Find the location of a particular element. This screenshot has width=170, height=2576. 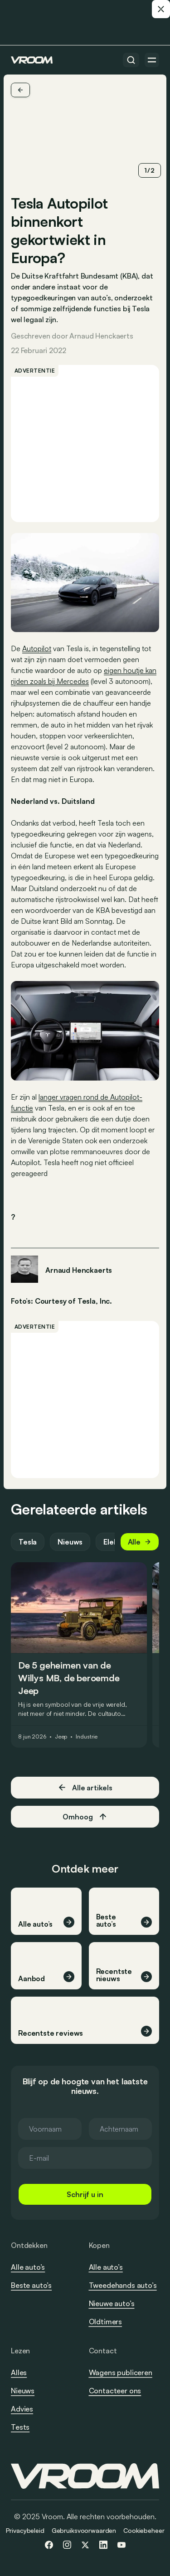

Tesla is located at coordinates (28, 1541).